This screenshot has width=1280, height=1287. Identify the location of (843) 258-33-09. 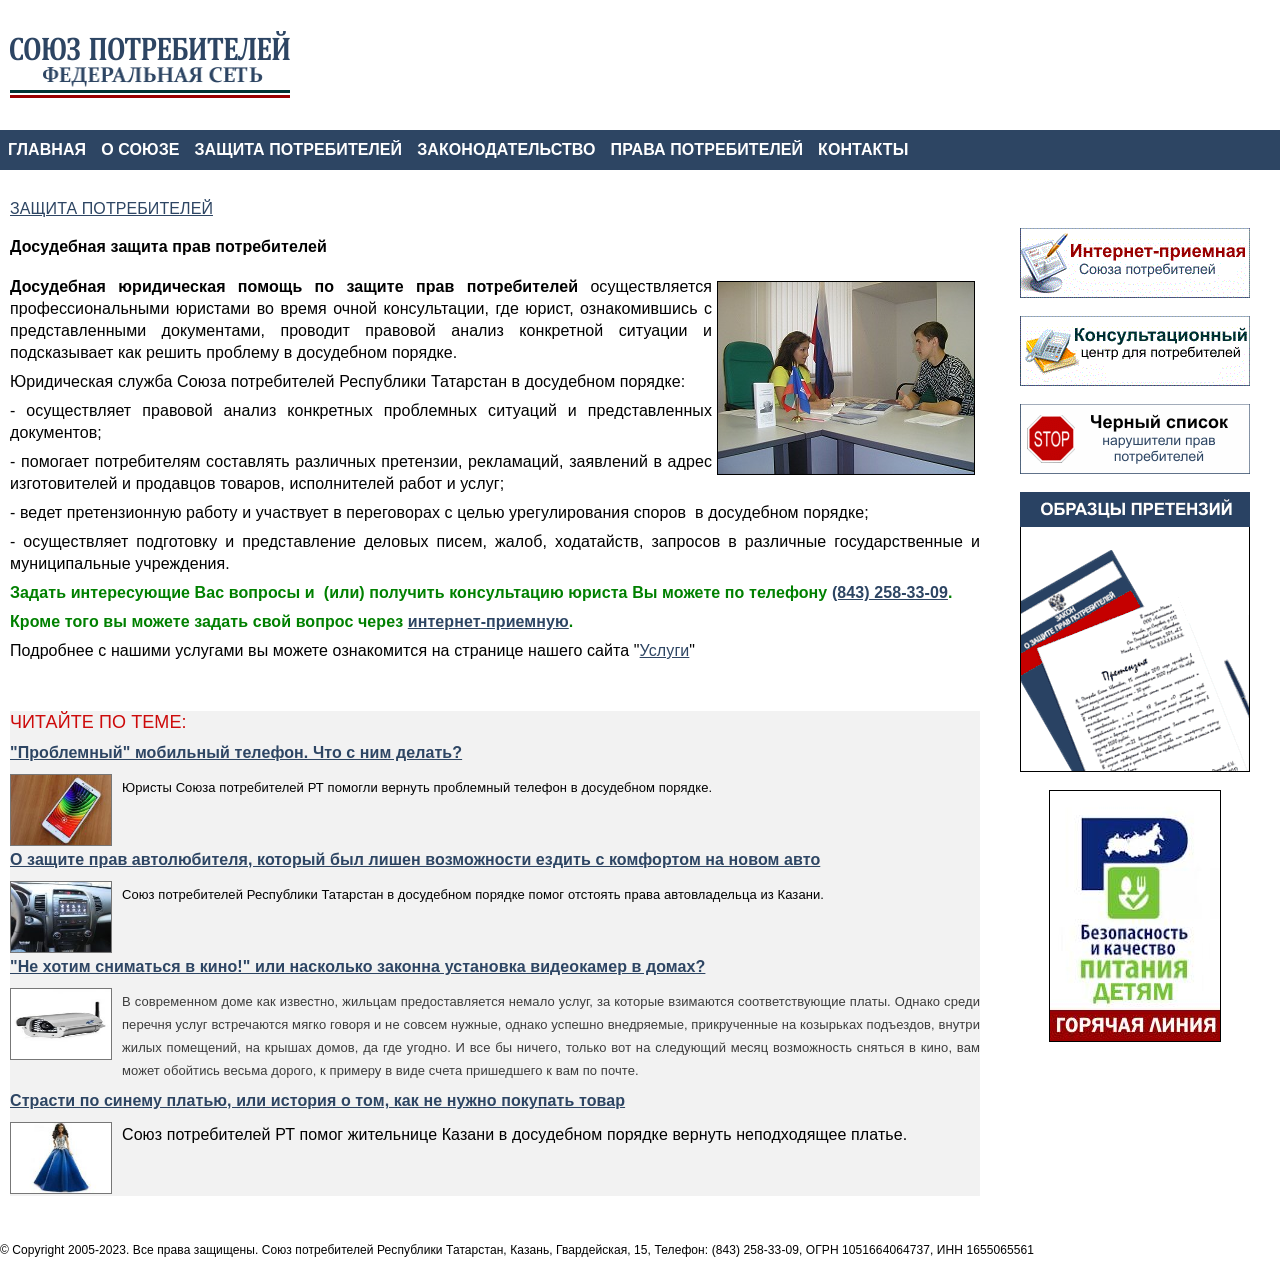
(890, 592).